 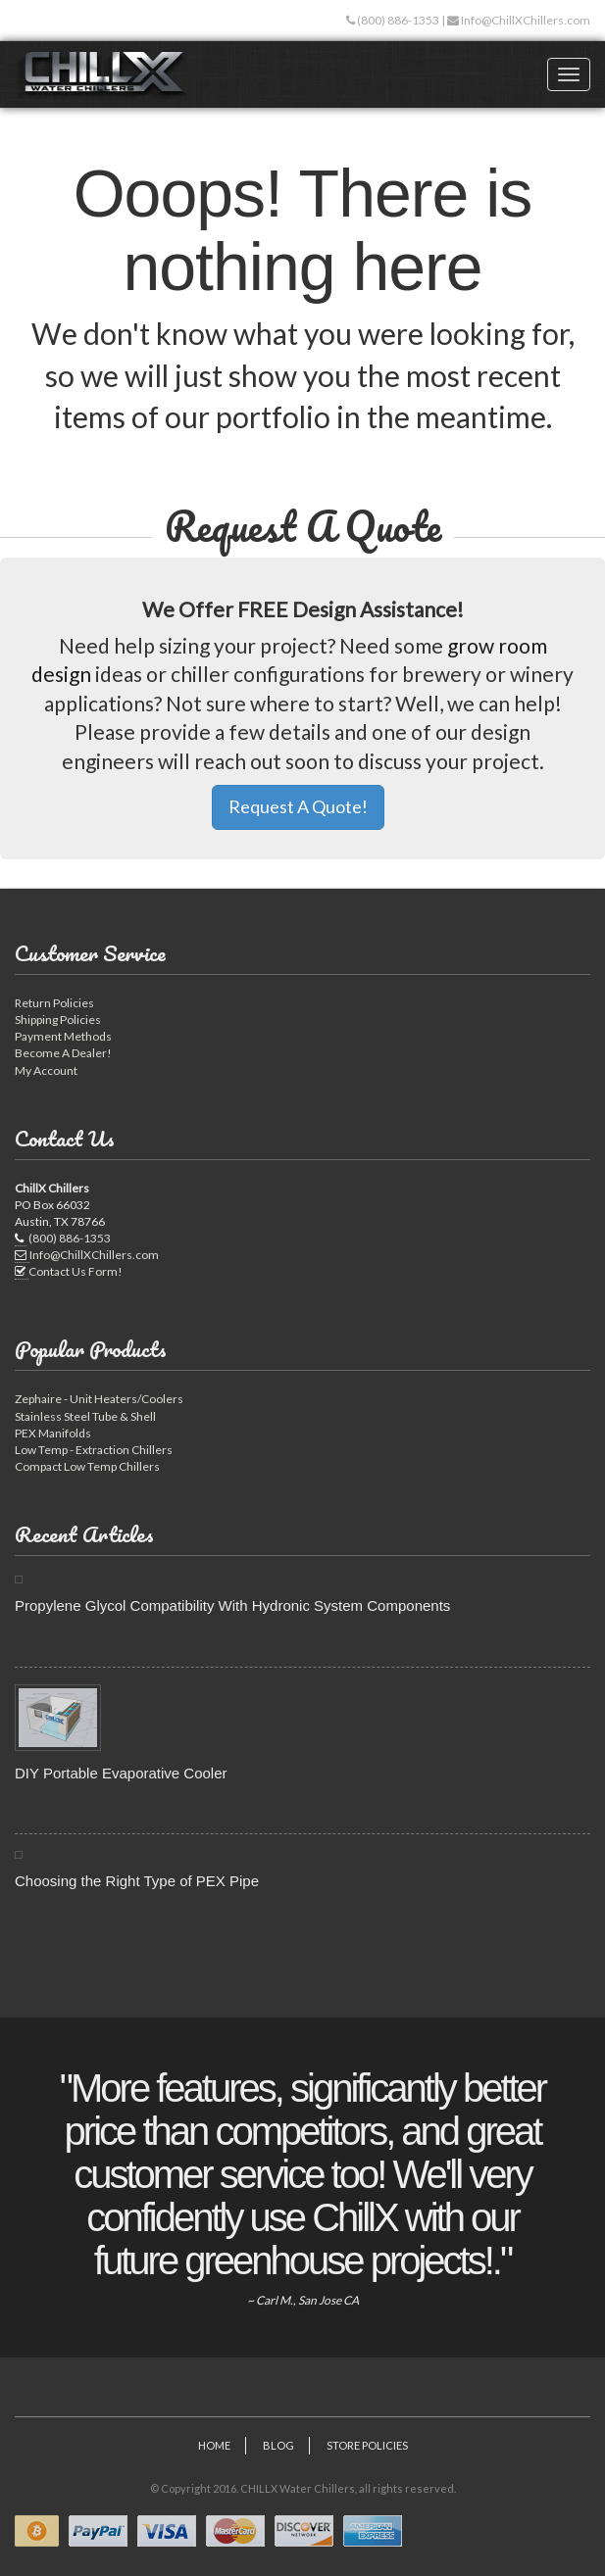 What do you see at coordinates (87, 1466) in the screenshot?
I see `Compact Low Temp Chillers` at bounding box center [87, 1466].